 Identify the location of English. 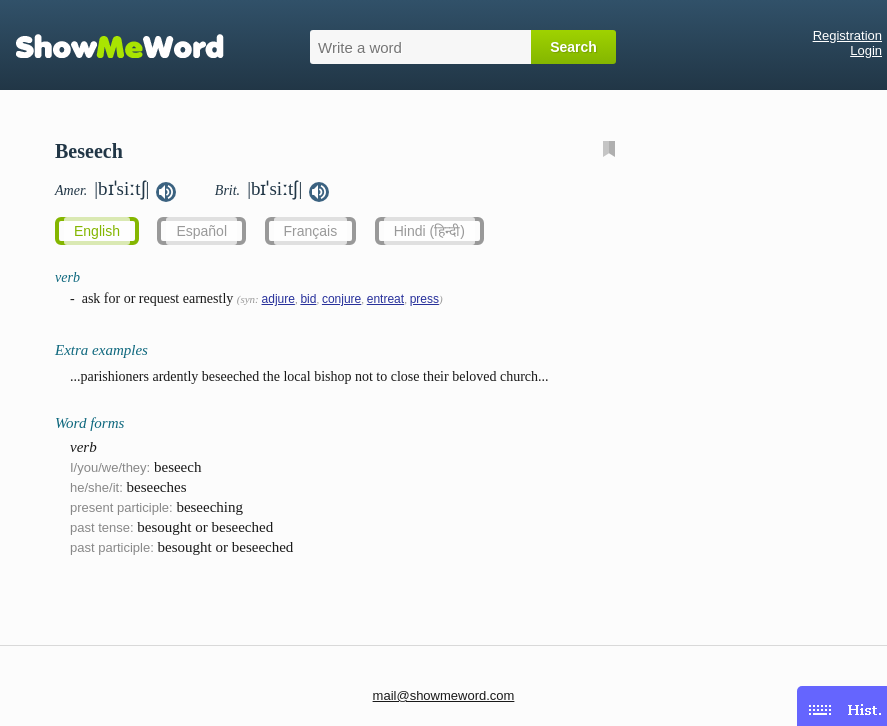
(97, 231).